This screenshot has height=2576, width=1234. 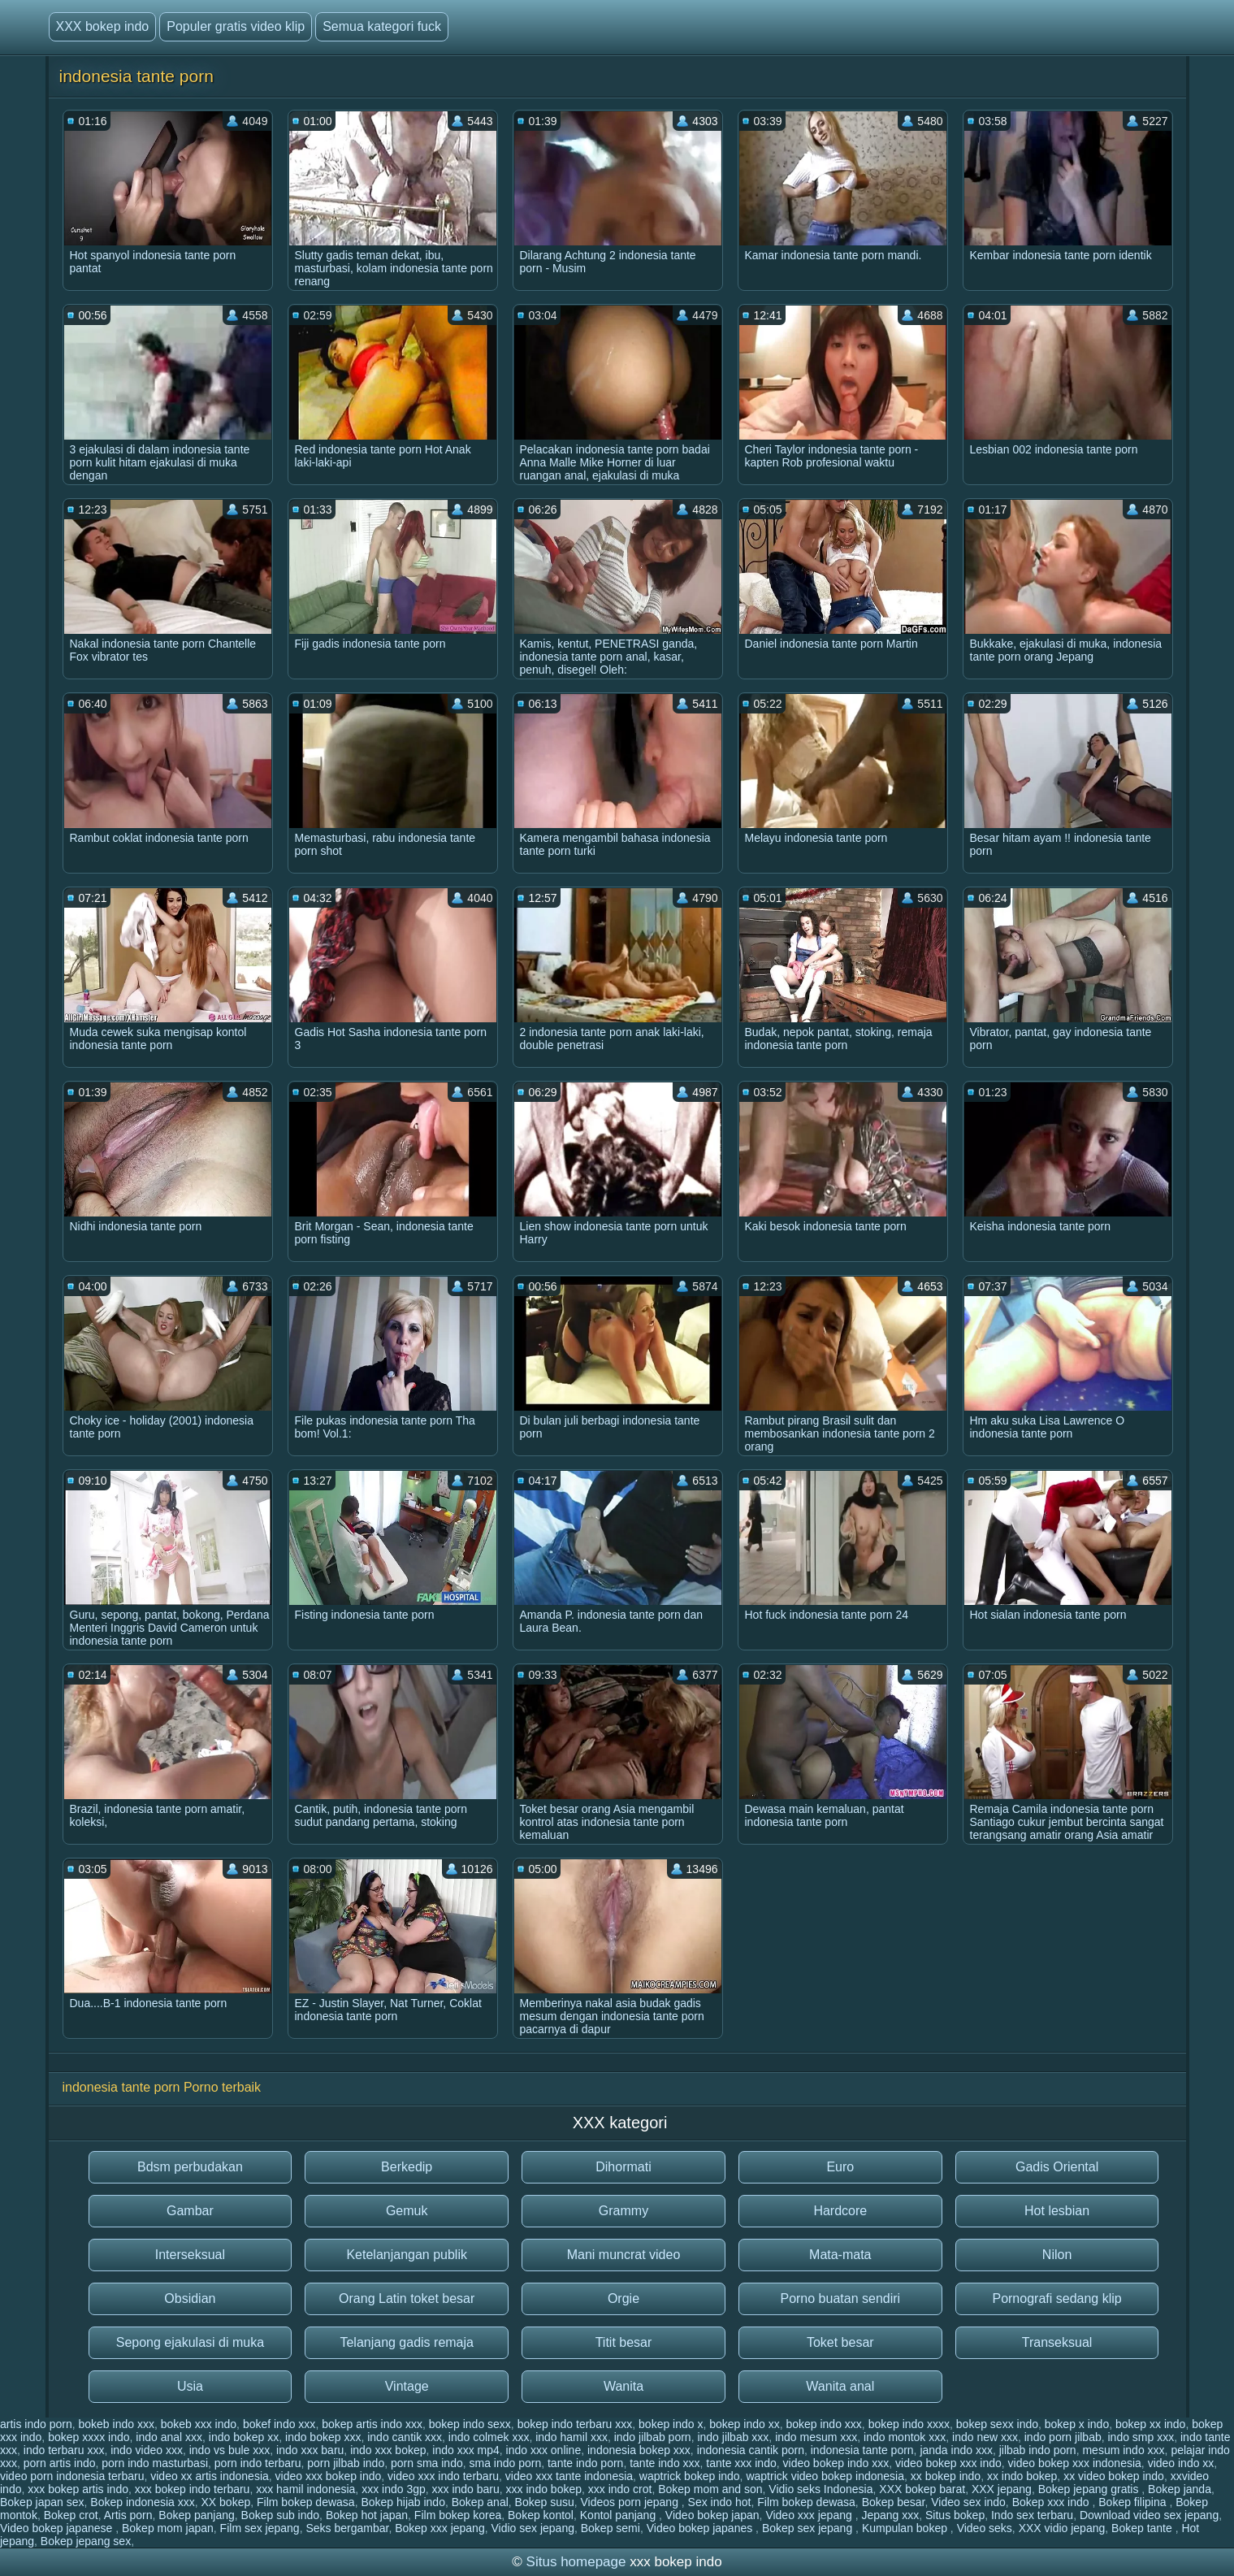 I want to click on Bokep hijab indo, so click(x=403, y=2502).